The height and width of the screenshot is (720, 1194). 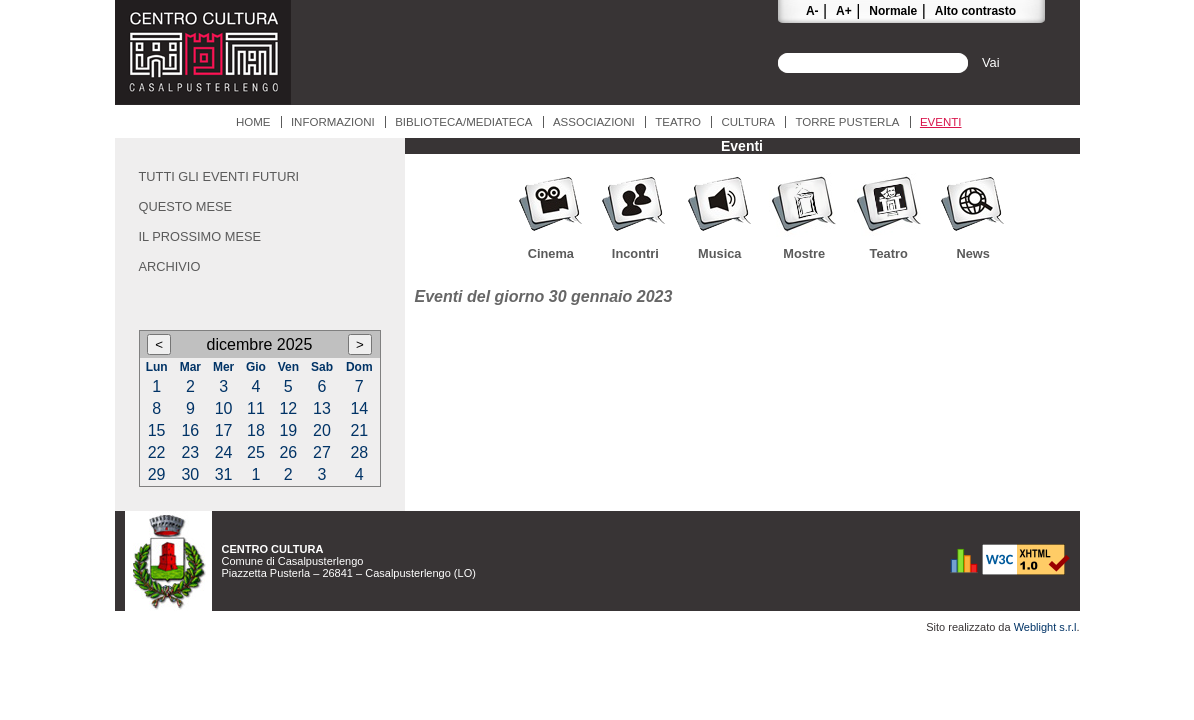 What do you see at coordinates (256, 430) in the screenshot?
I see `18` at bounding box center [256, 430].